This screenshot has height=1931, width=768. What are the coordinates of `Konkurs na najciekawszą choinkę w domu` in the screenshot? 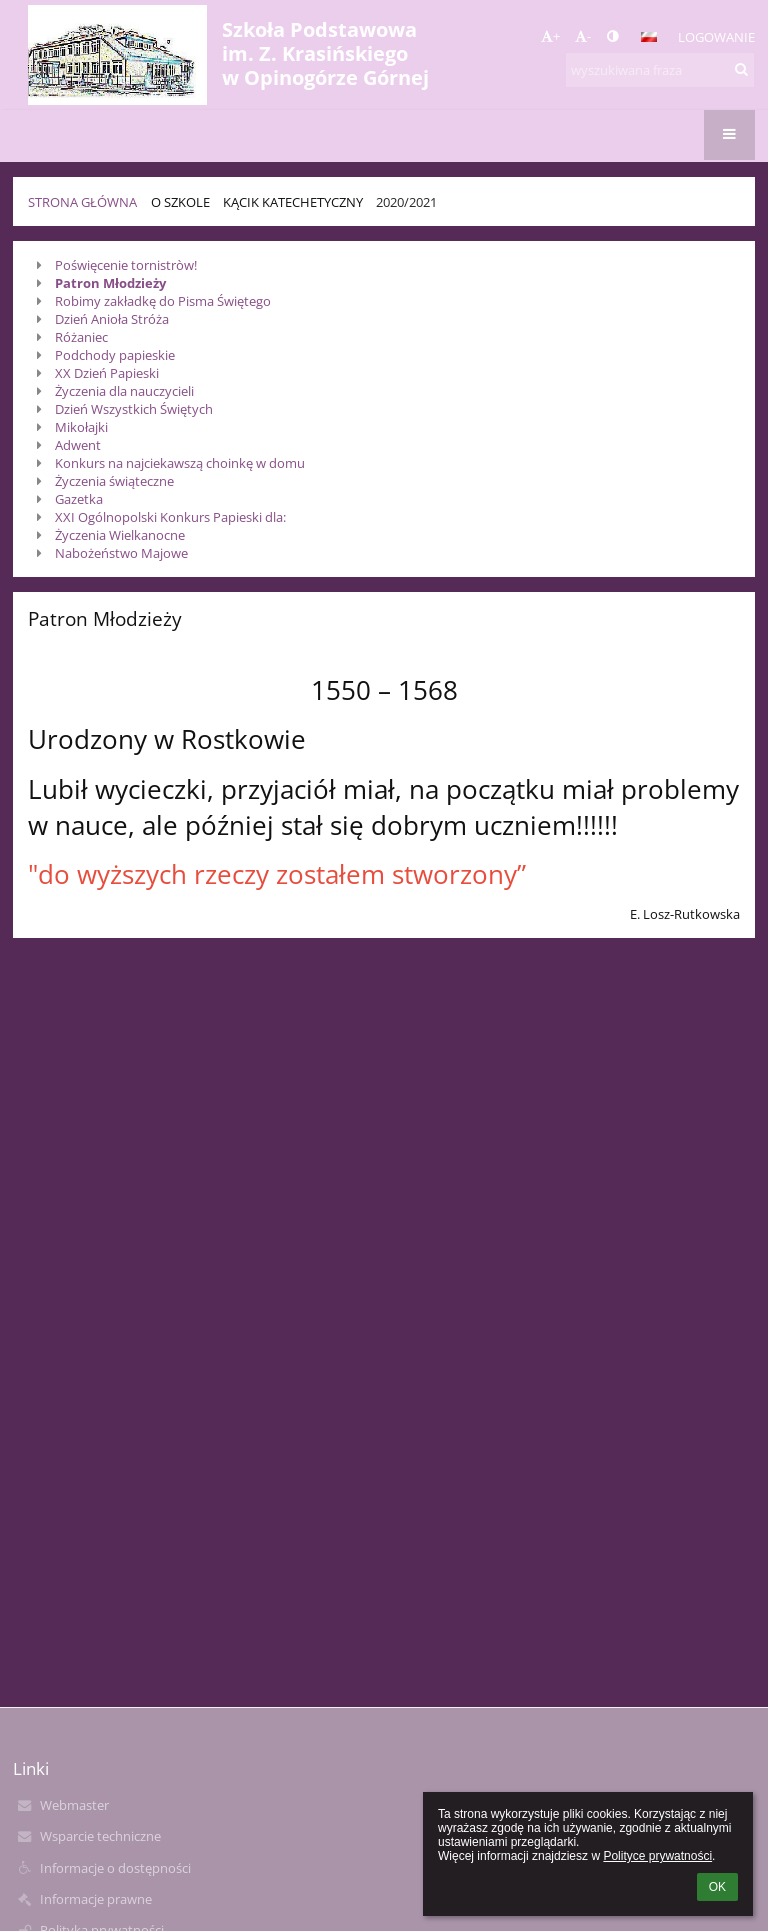 It's located at (180, 463).